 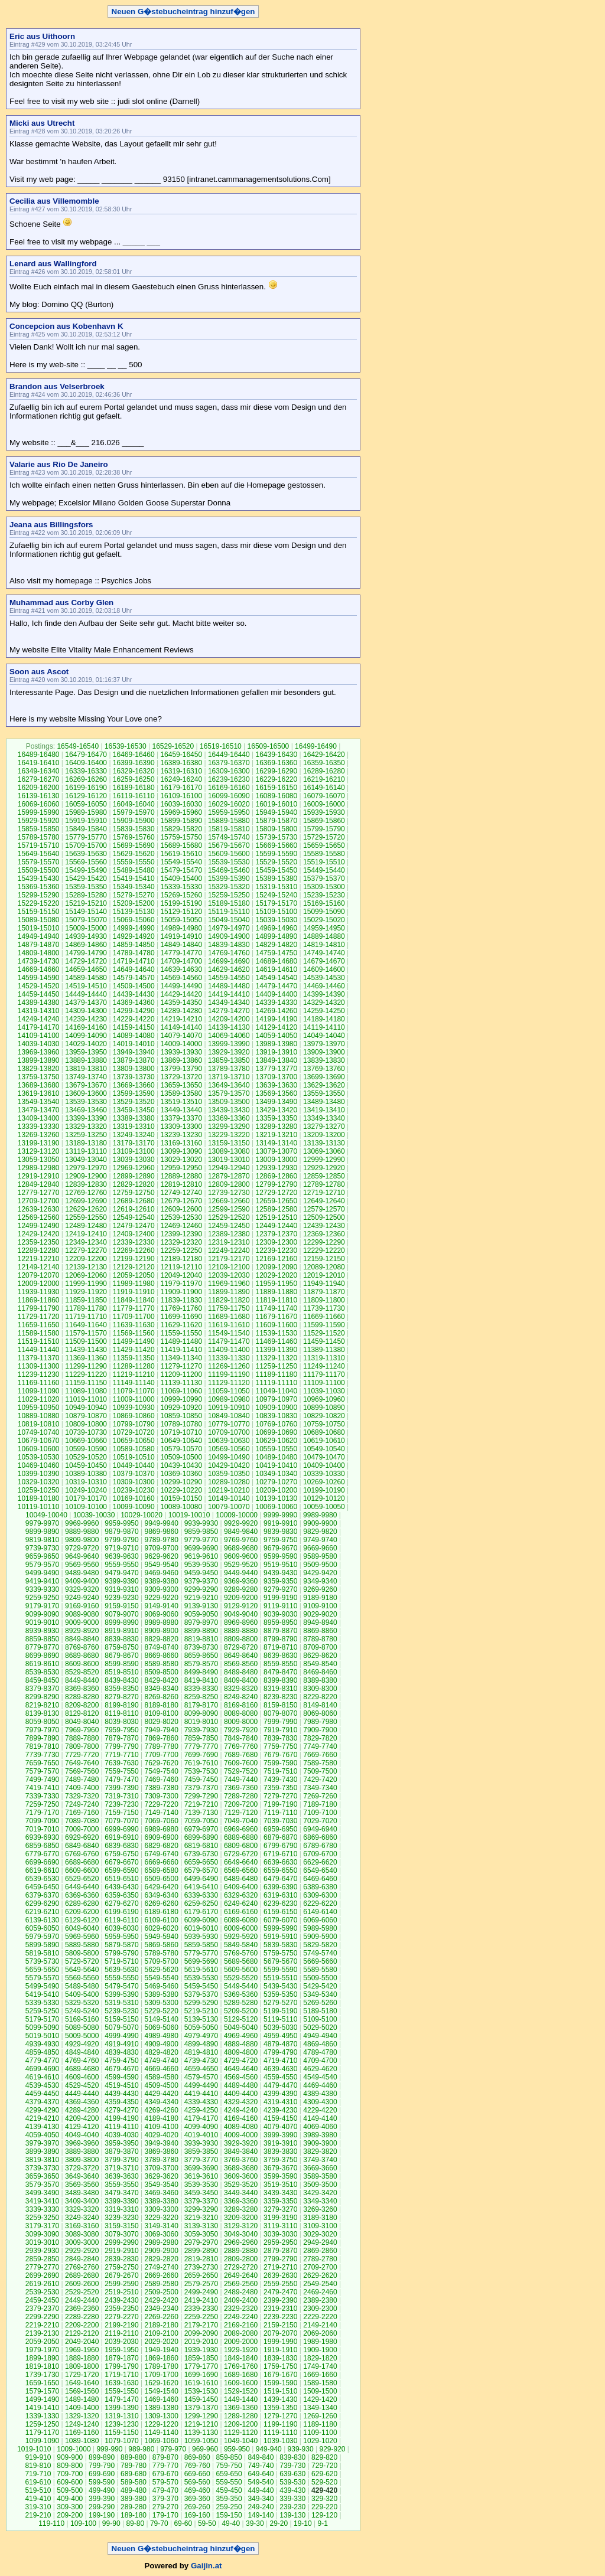 I want to click on 16329-16320, so click(x=134, y=771).